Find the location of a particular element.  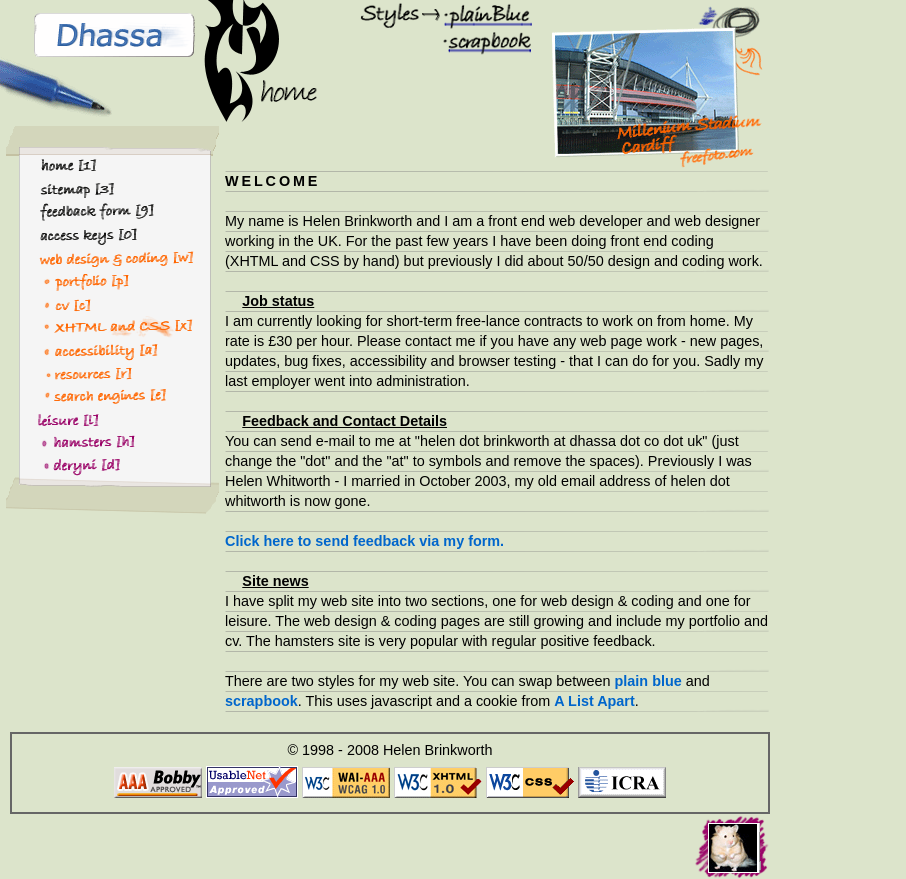

A List Apart is located at coordinates (594, 701).